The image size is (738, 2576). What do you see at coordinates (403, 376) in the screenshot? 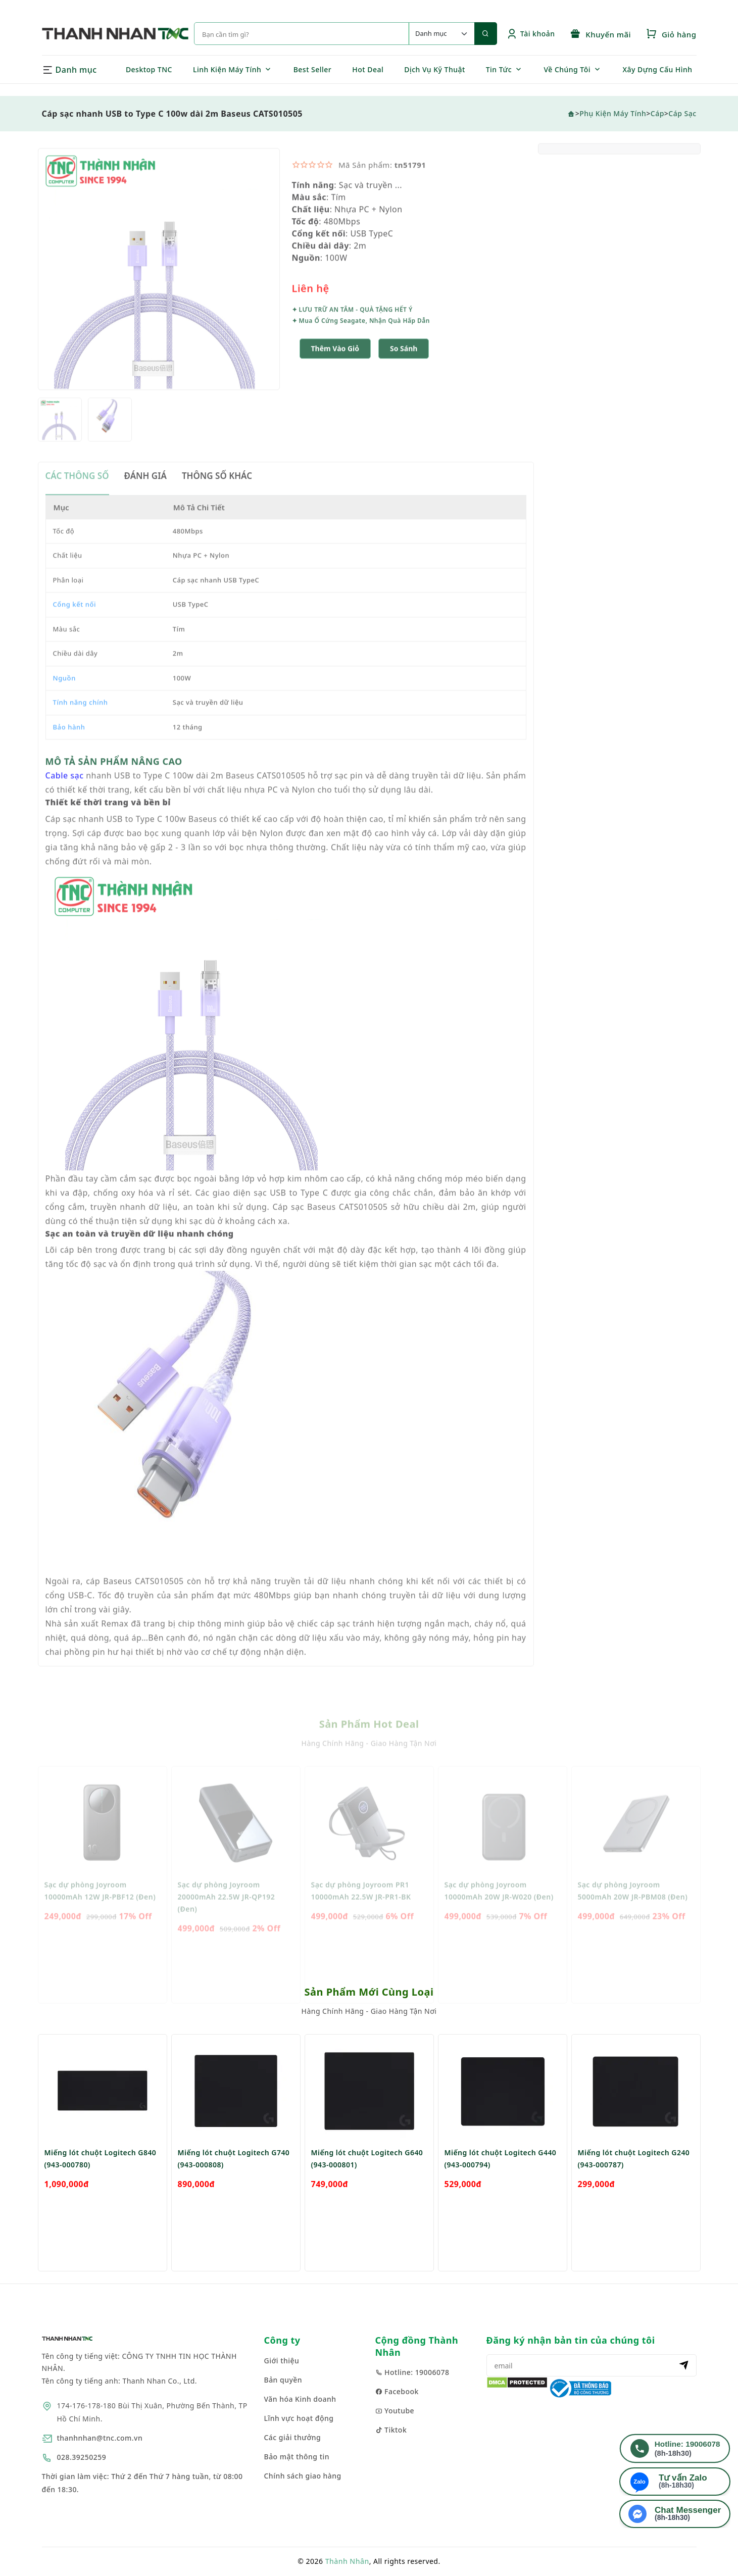
I see `So sánh` at bounding box center [403, 376].